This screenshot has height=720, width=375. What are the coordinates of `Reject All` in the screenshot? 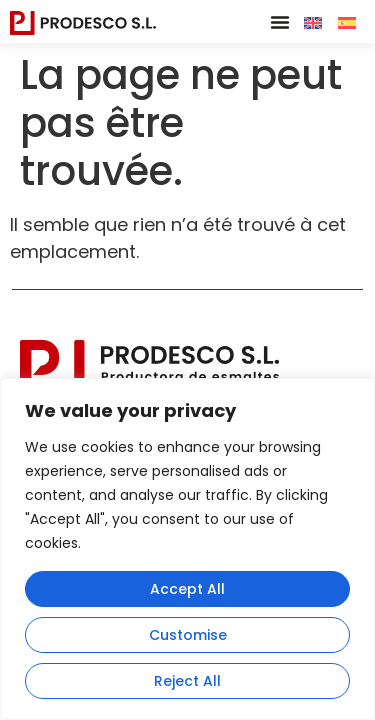 It's located at (187, 681).